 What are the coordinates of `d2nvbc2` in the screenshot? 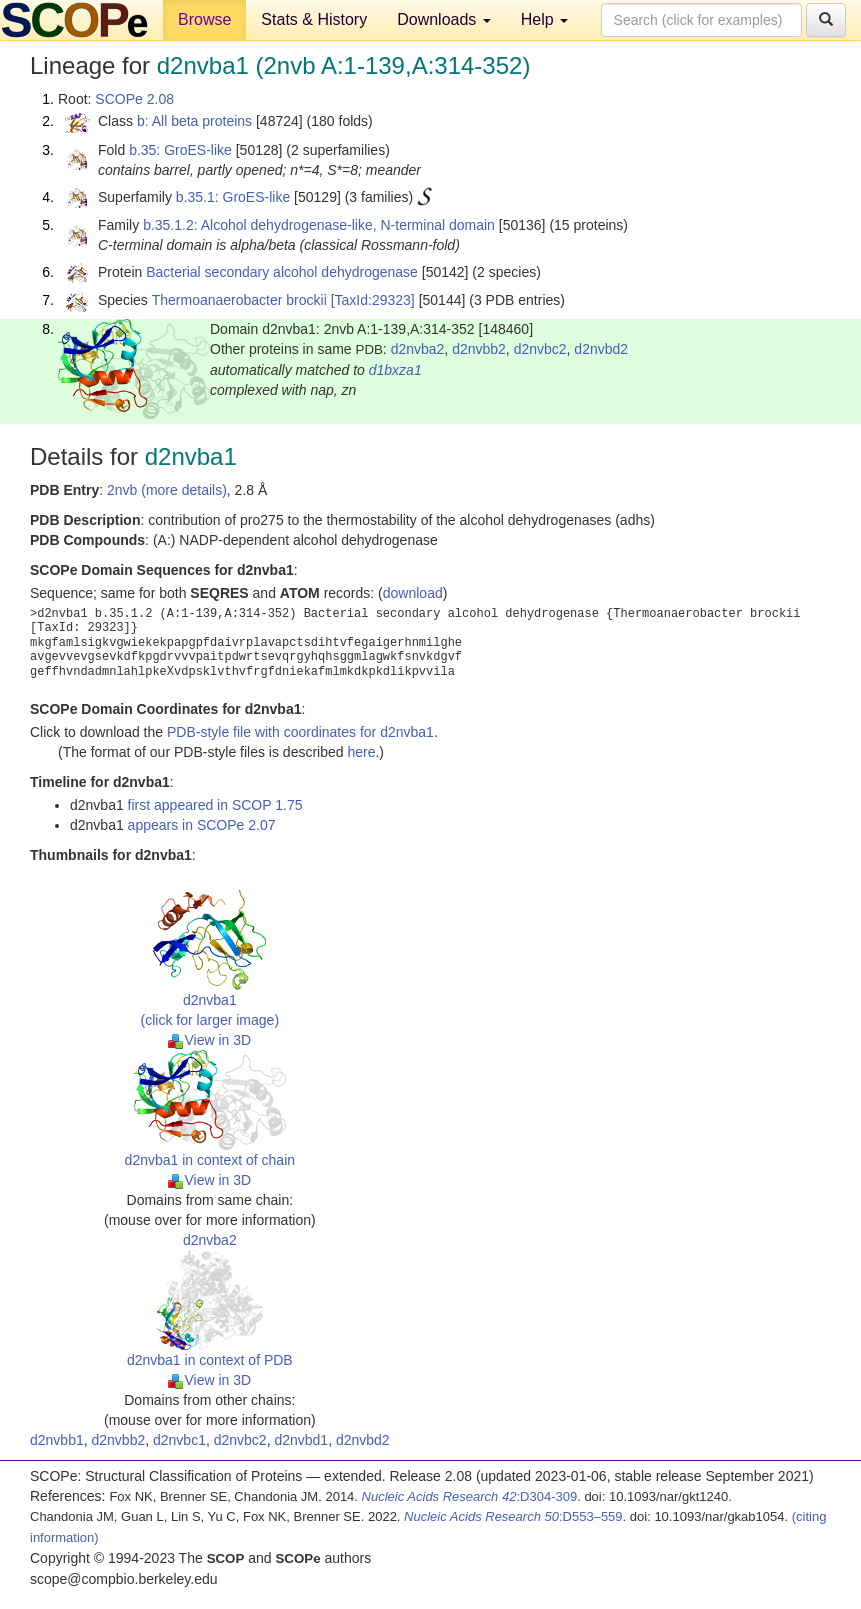 It's located at (540, 349).